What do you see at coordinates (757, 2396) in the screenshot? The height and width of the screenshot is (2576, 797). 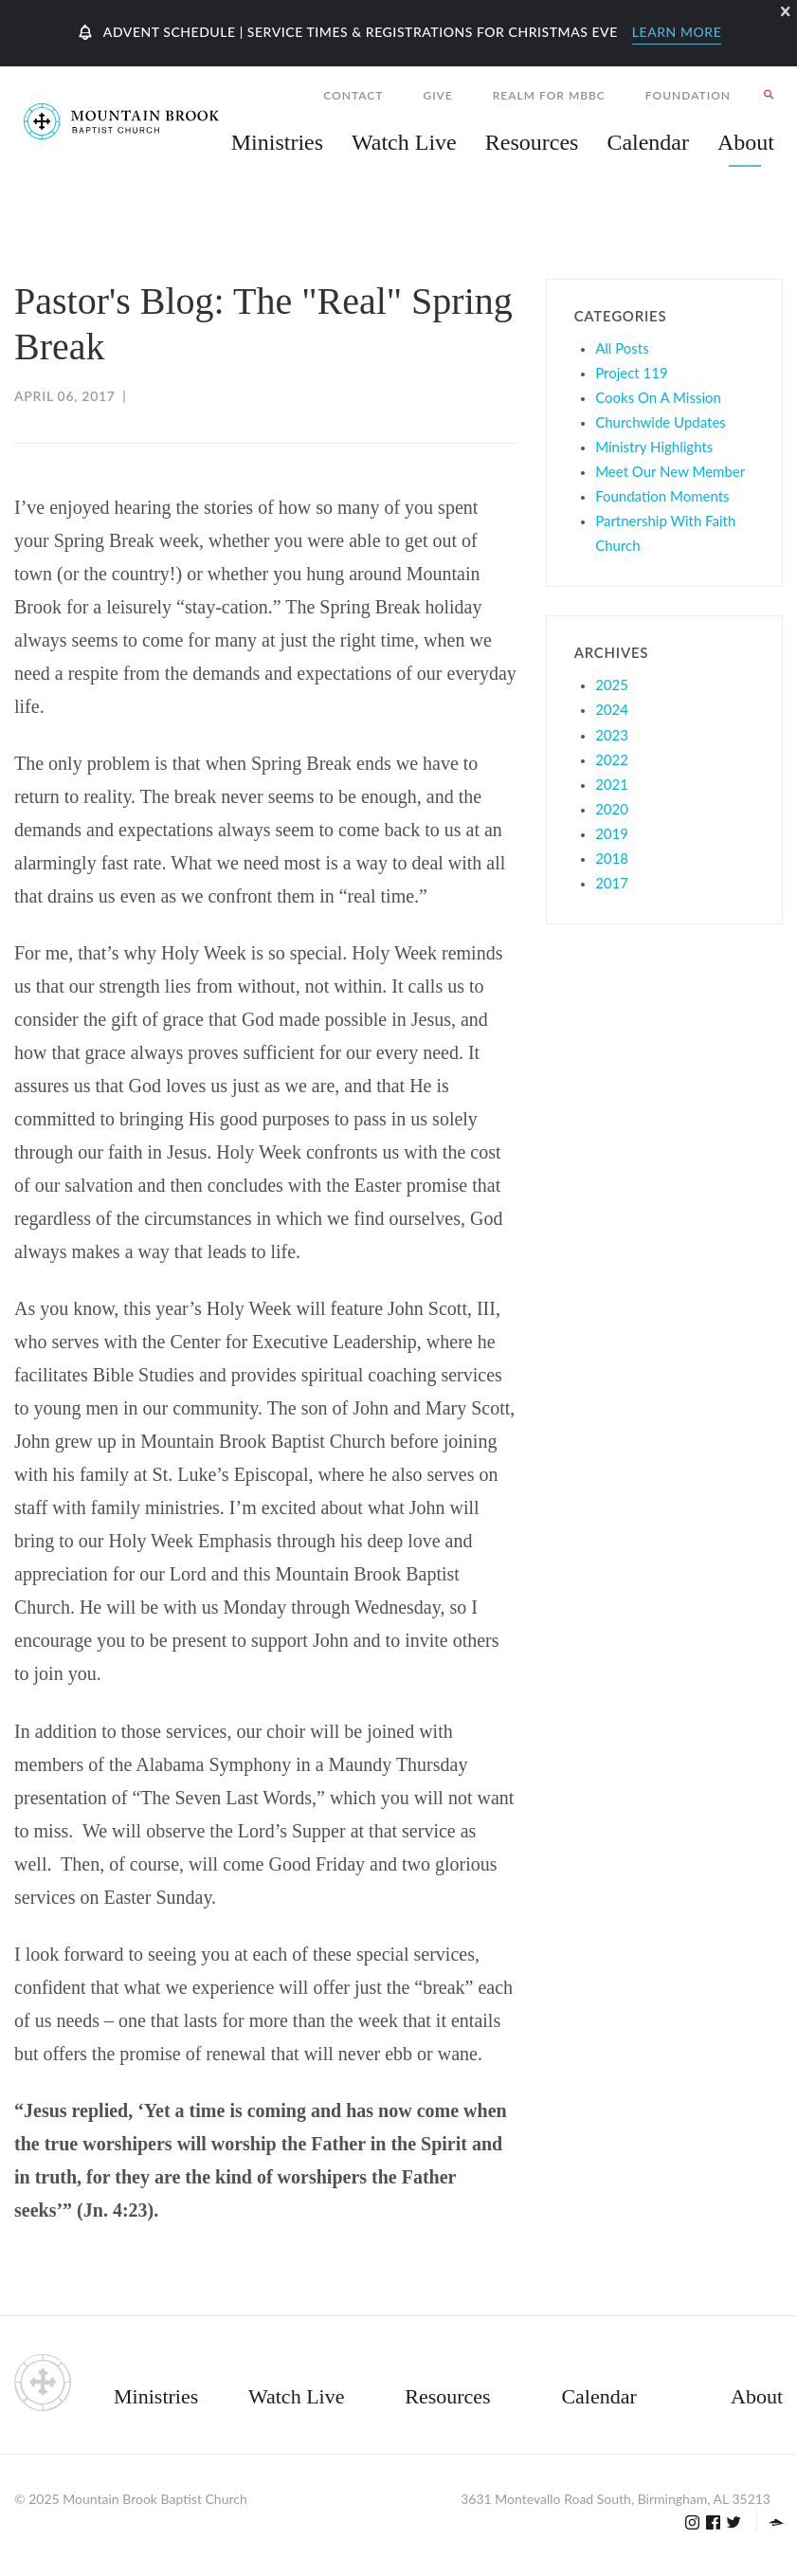 I see `About` at bounding box center [757, 2396].